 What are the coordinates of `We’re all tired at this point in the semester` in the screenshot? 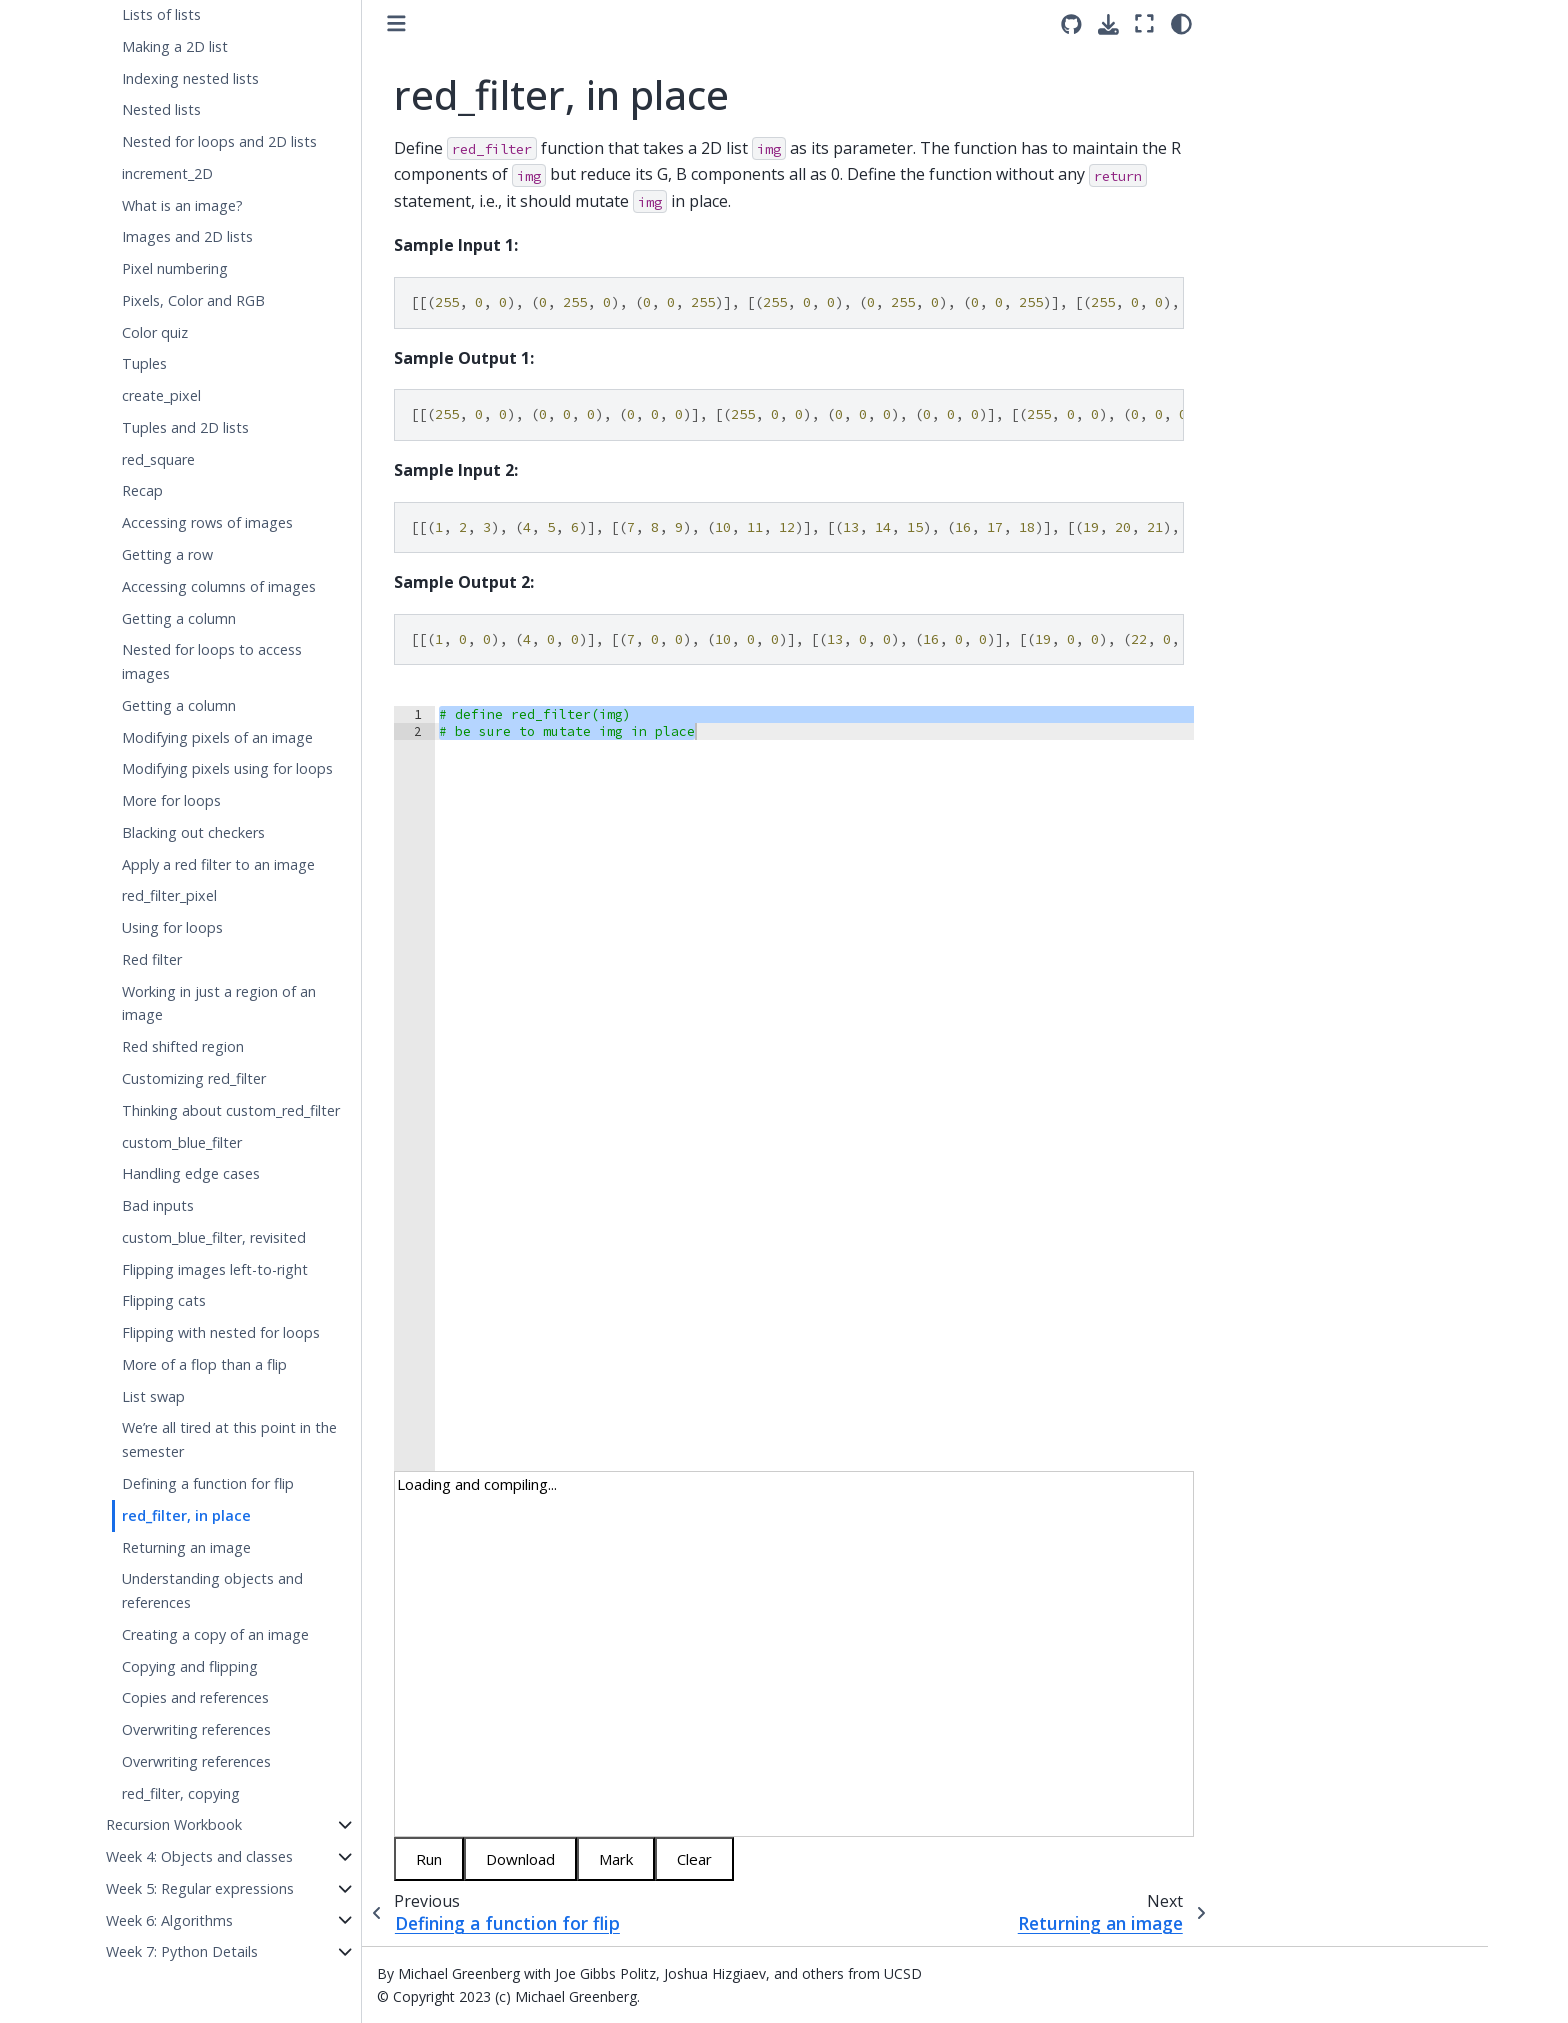 It's located at (229, 1439).